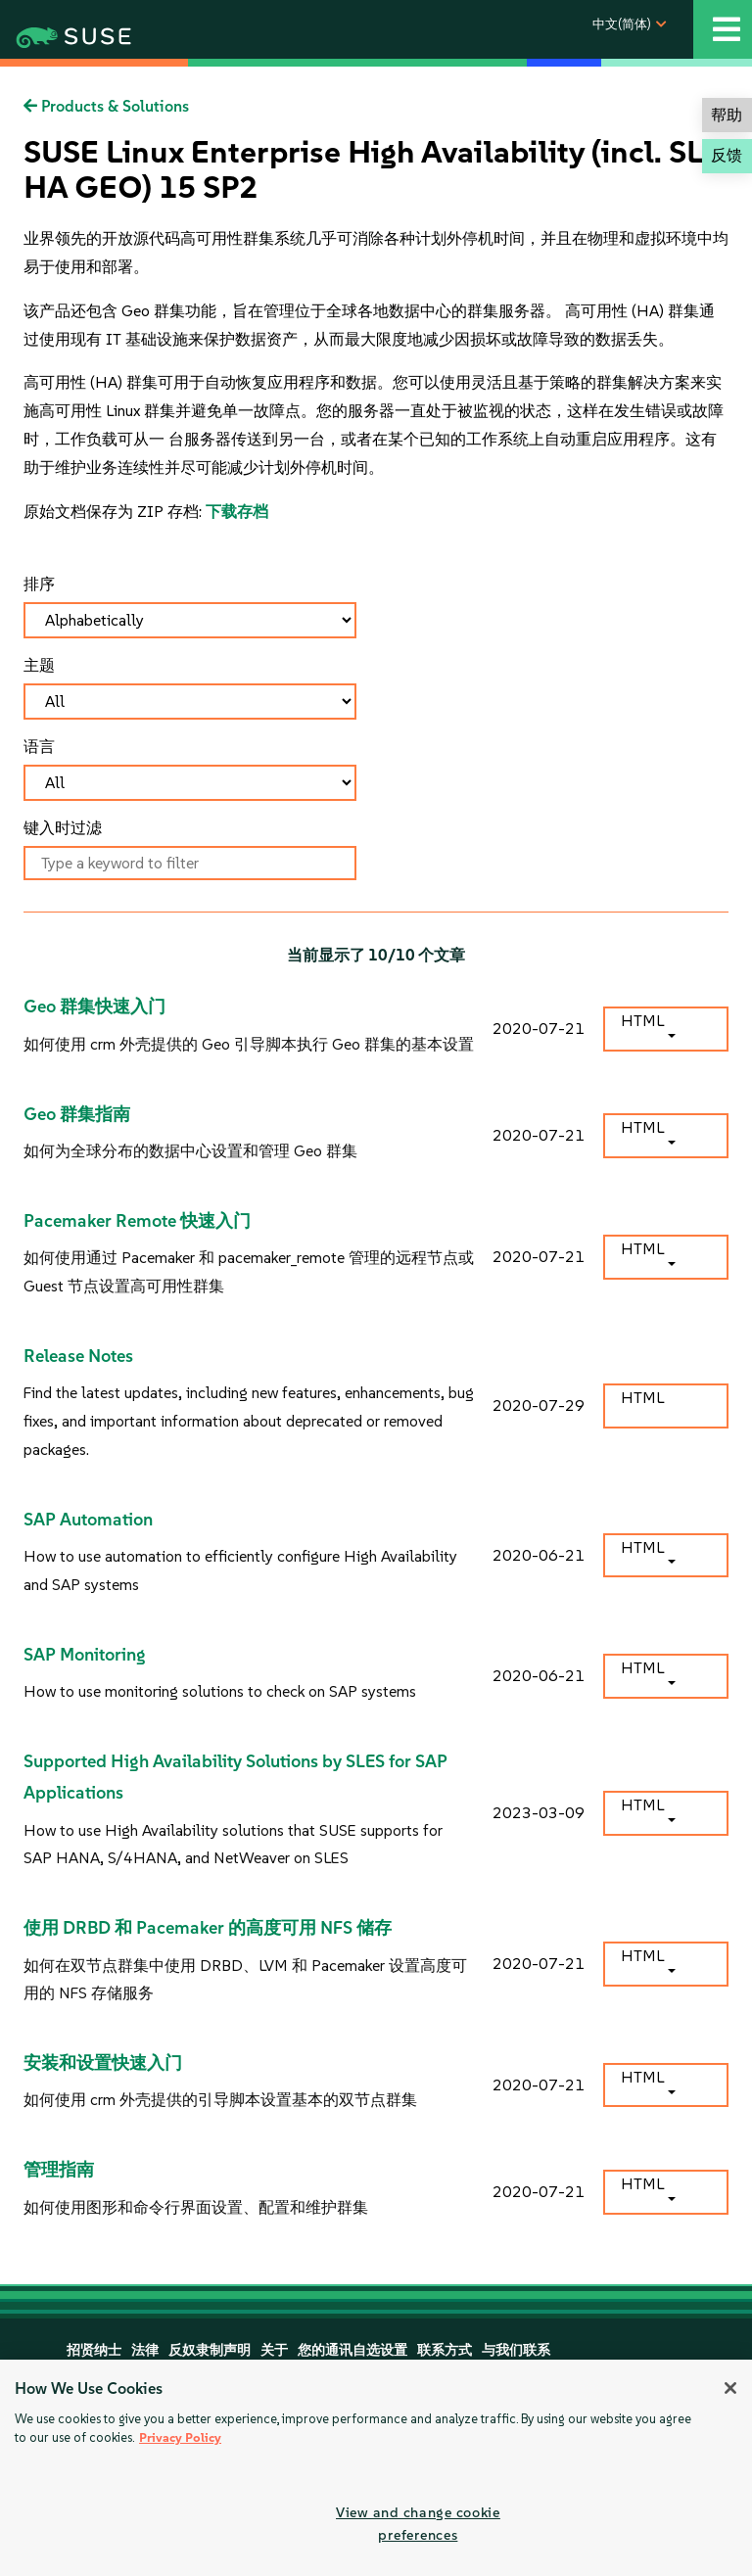 The width and height of the screenshot is (752, 2576). What do you see at coordinates (180, 2437) in the screenshot?
I see `Privacy Policy [More information about your privacy, opens in a new tab]` at bounding box center [180, 2437].